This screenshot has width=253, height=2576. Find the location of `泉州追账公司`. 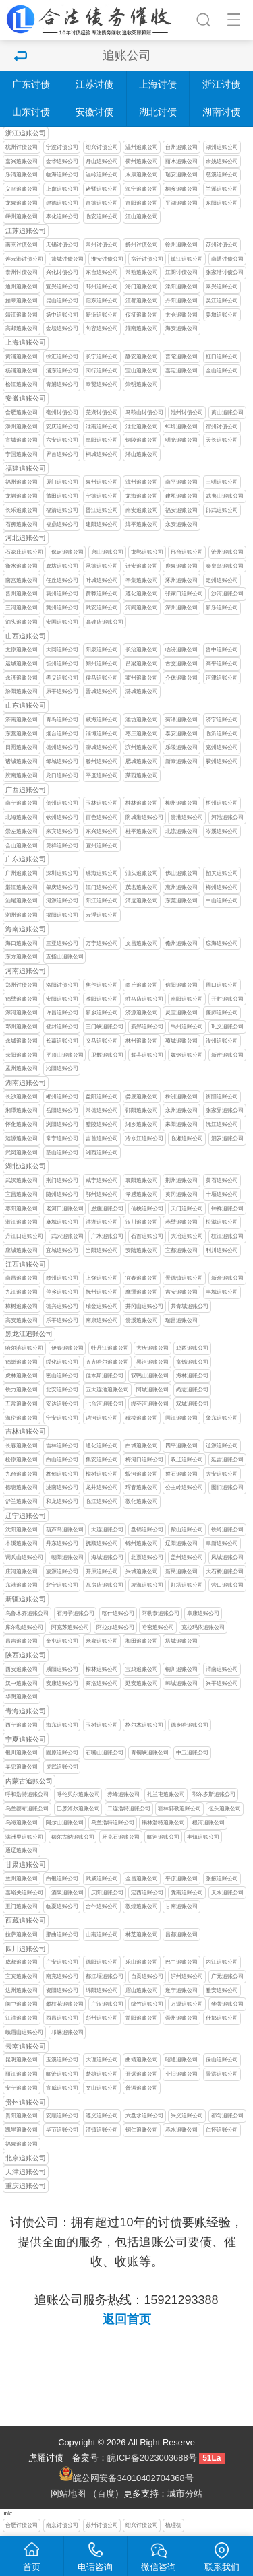

泉州追账公司 is located at coordinates (102, 482).